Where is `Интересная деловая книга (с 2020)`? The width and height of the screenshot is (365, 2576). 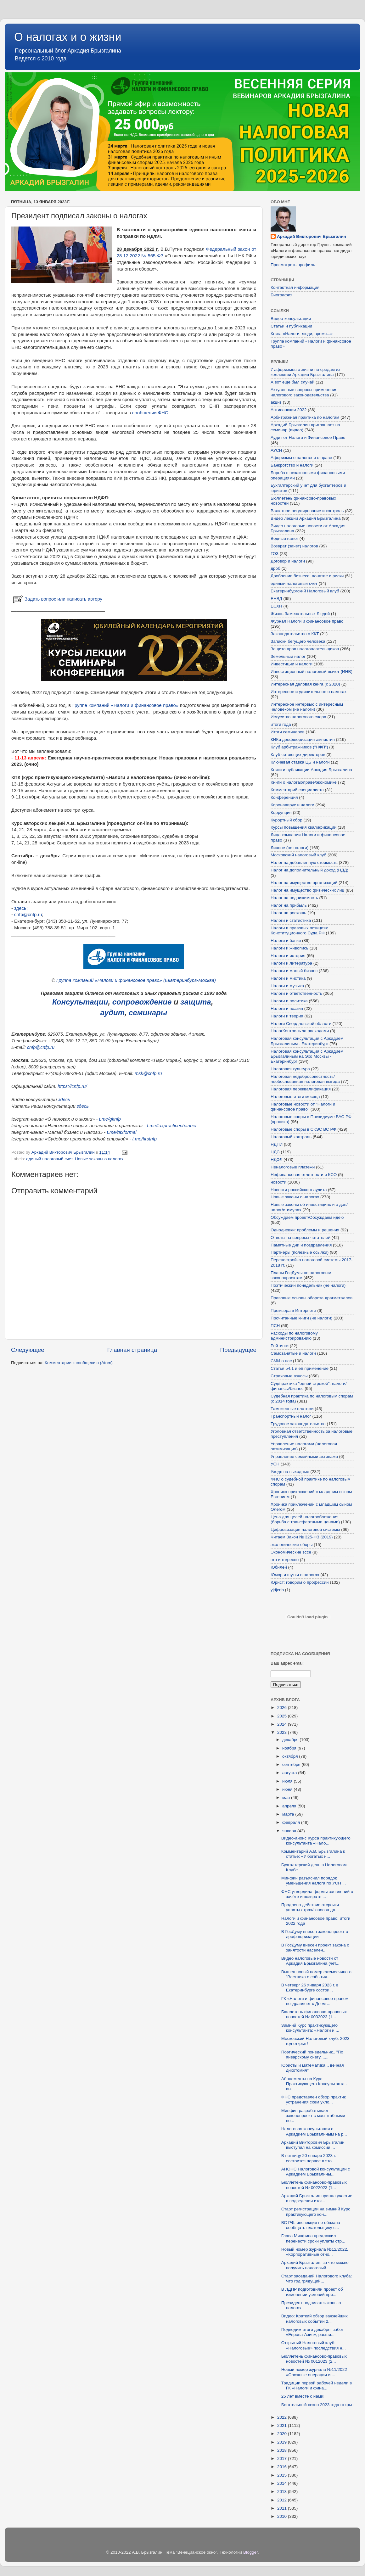 Интересная деловая книга (с 2020) is located at coordinates (305, 684).